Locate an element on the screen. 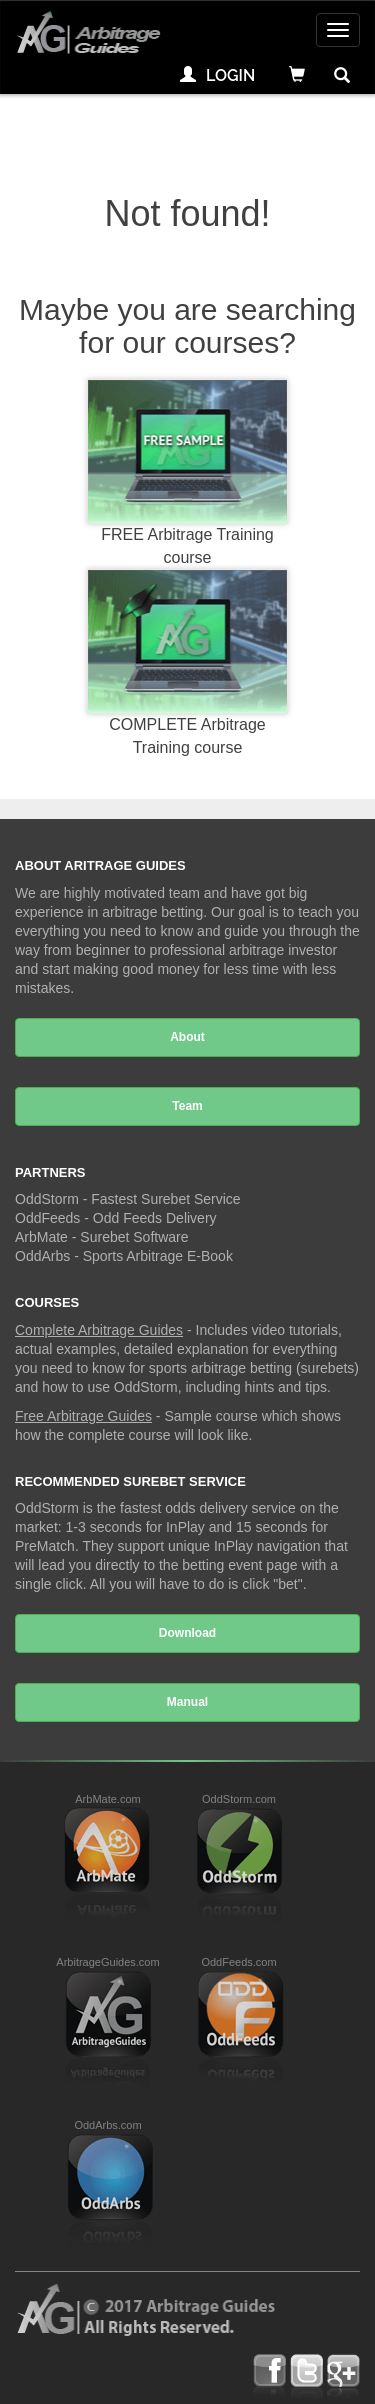 The width and height of the screenshot is (375, 2404). Download is located at coordinates (187, 1633).